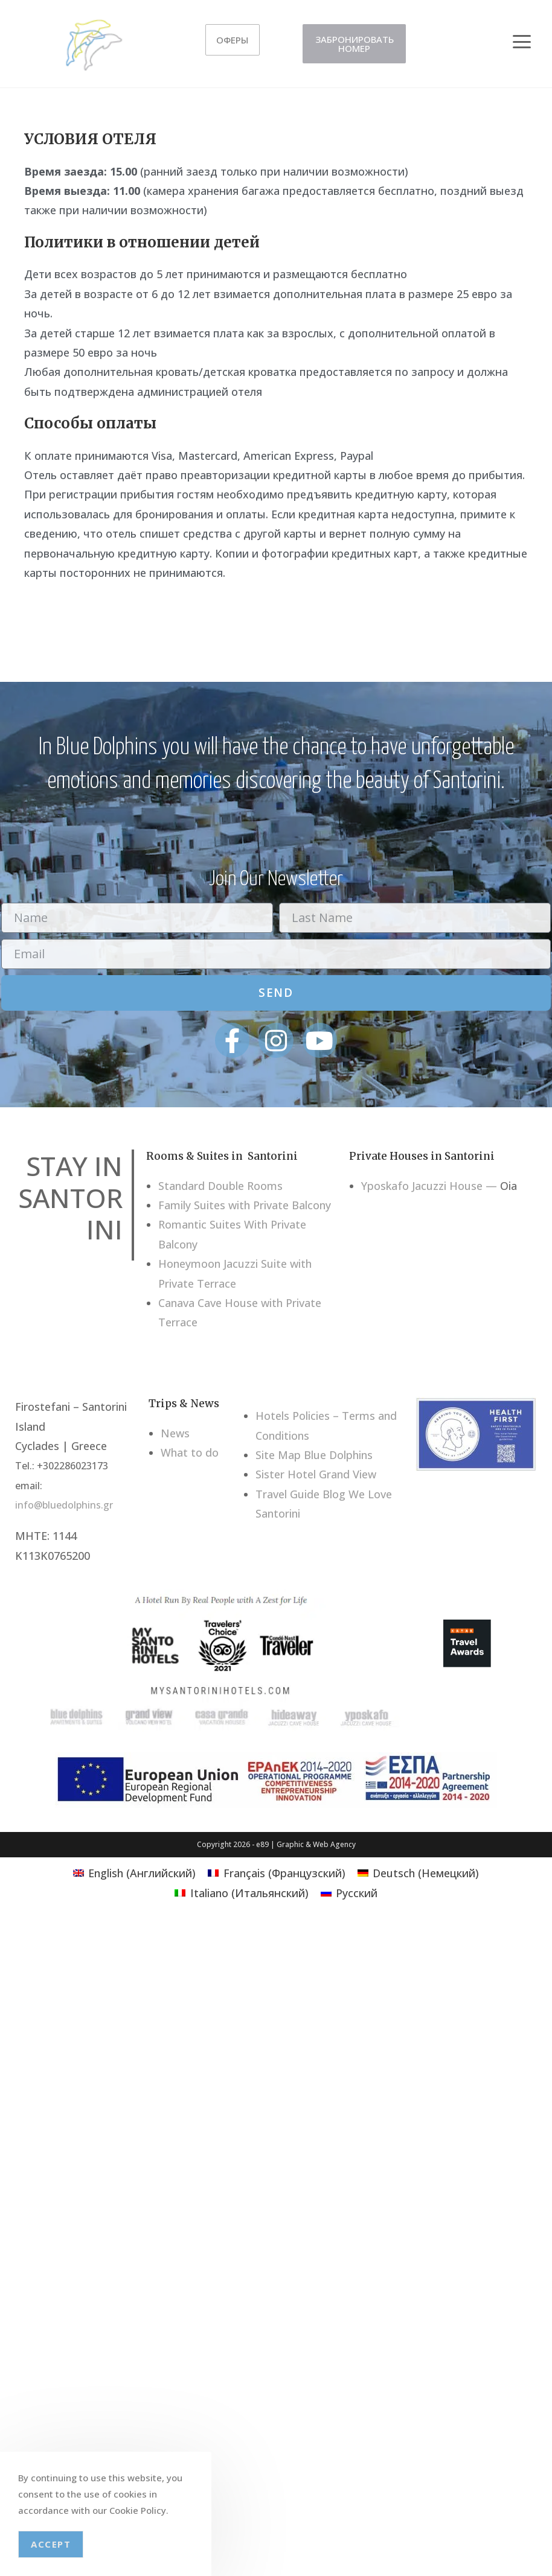  I want to click on Accept, so click(51, 2544).